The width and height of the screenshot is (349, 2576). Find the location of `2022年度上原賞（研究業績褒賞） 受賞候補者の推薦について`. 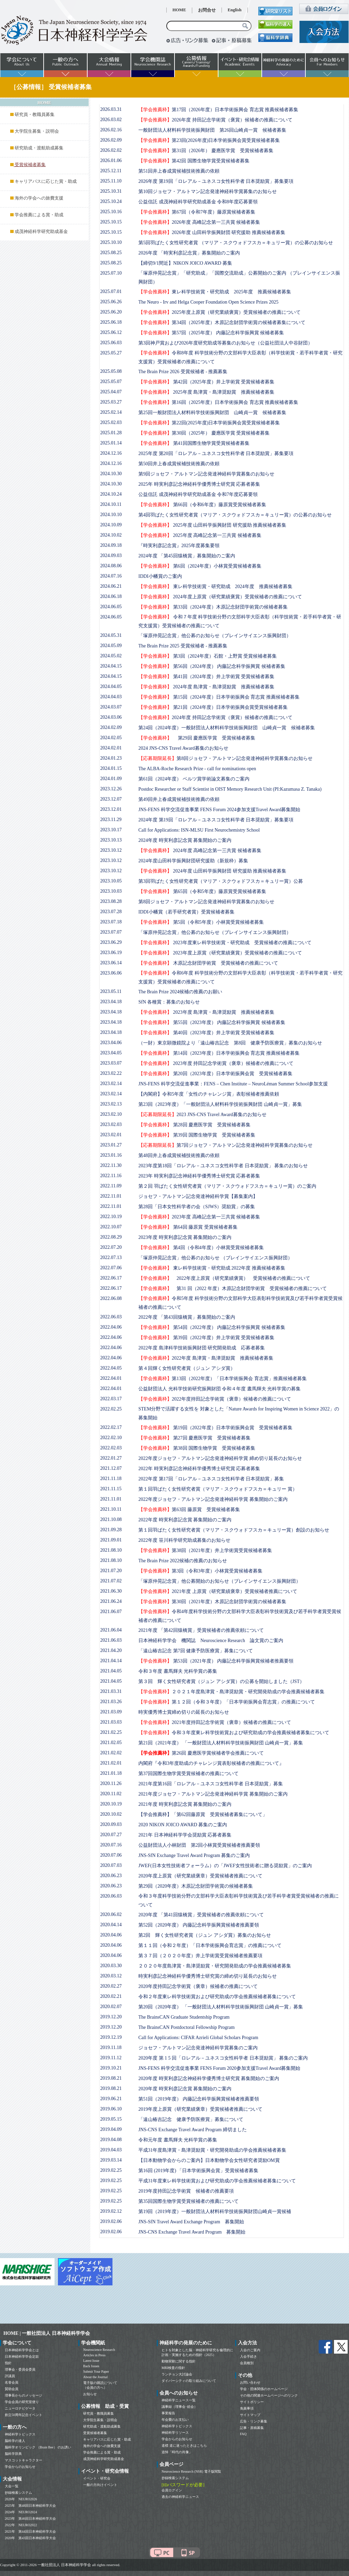

2022年度上原賞（研究業績褒賞） 受賞候補者の推薦について is located at coordinates (224, 1278).